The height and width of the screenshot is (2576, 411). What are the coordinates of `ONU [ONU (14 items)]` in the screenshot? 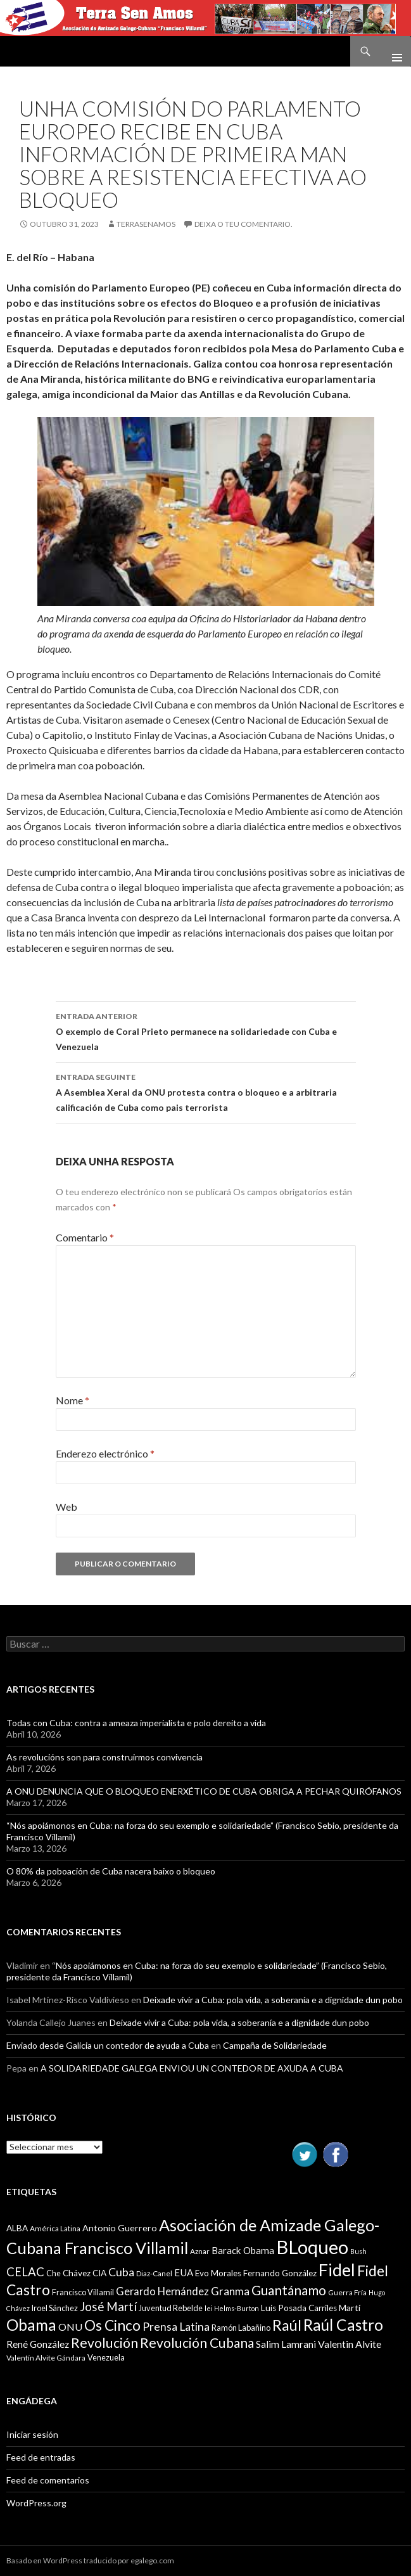 It's located at (70, 2327).